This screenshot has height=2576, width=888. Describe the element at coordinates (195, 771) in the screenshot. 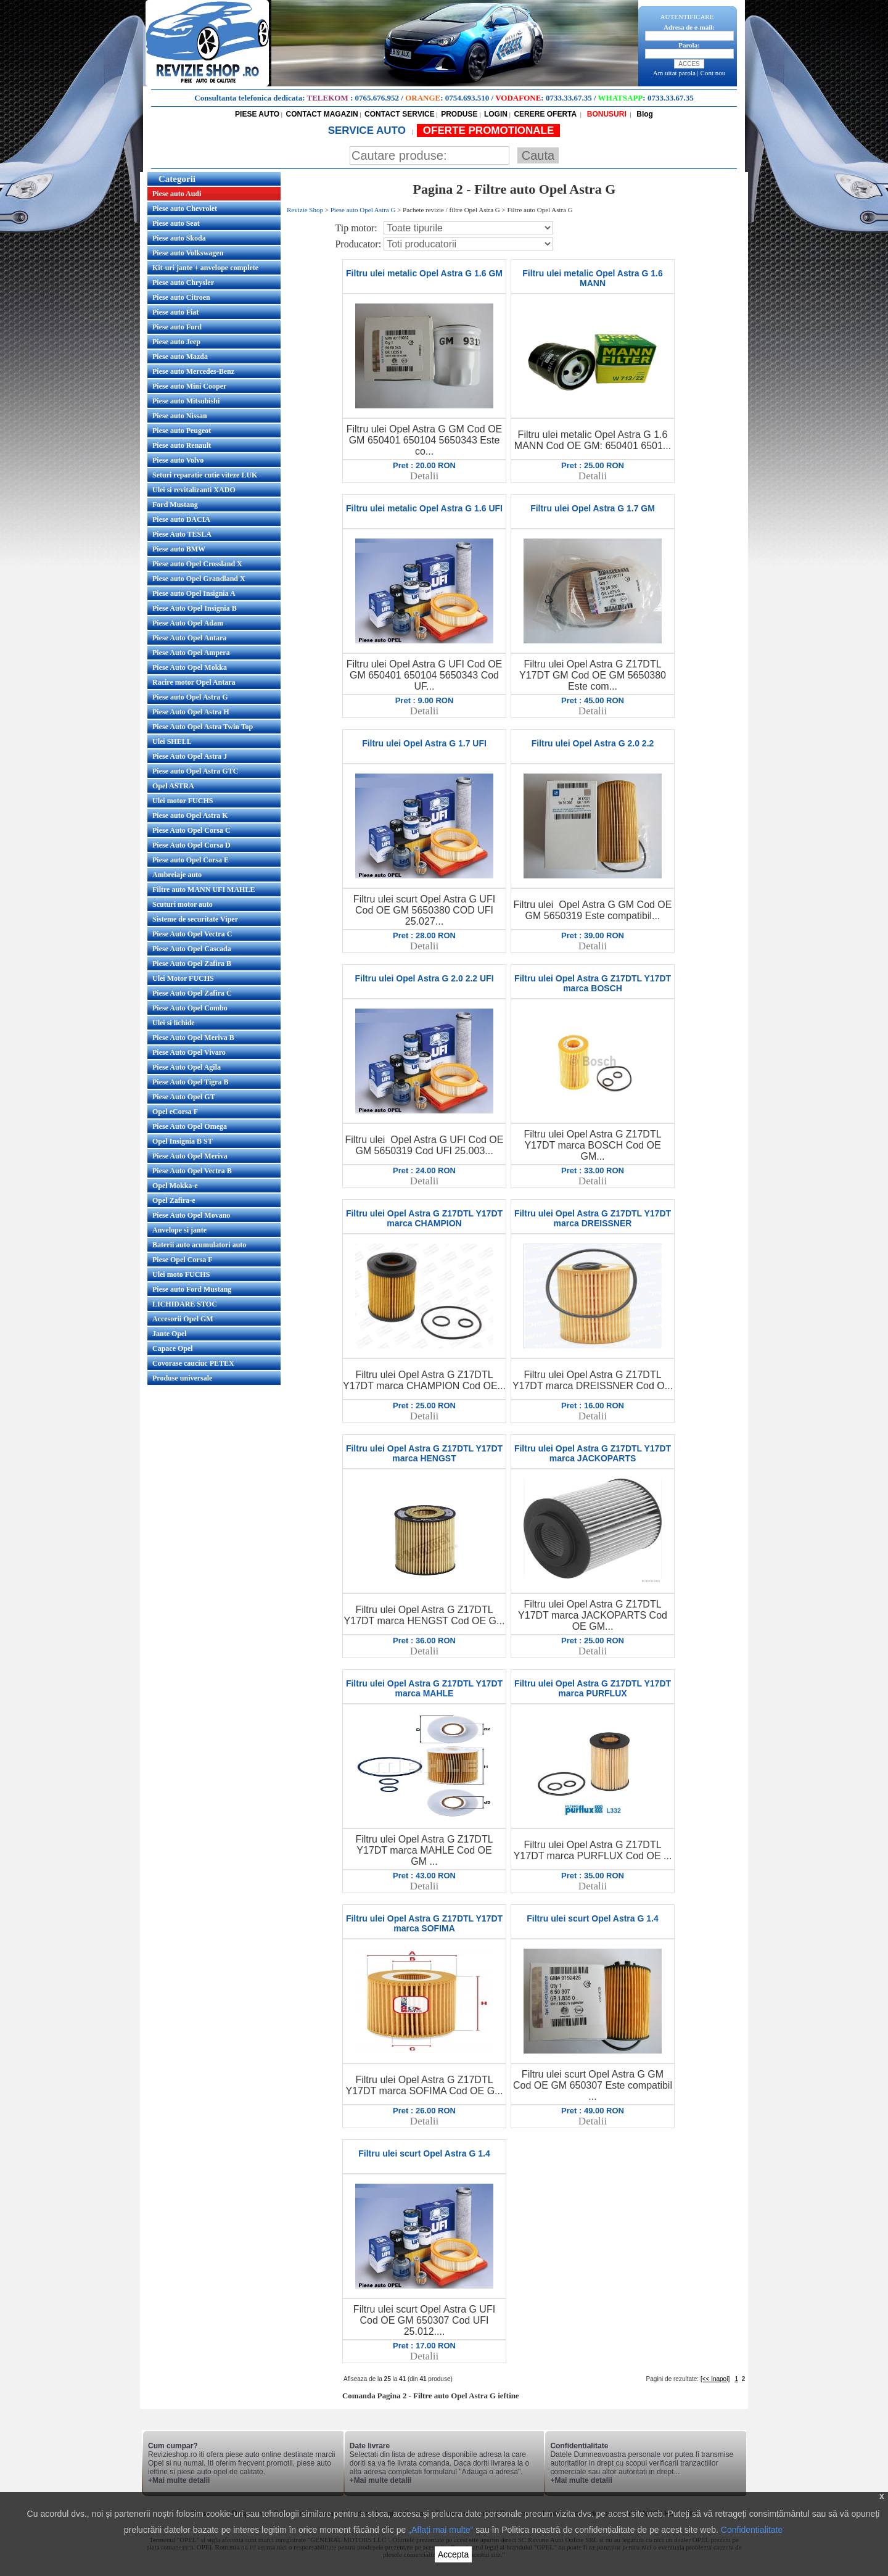

I see `Piese auto Opel Astra GTC` at that location.